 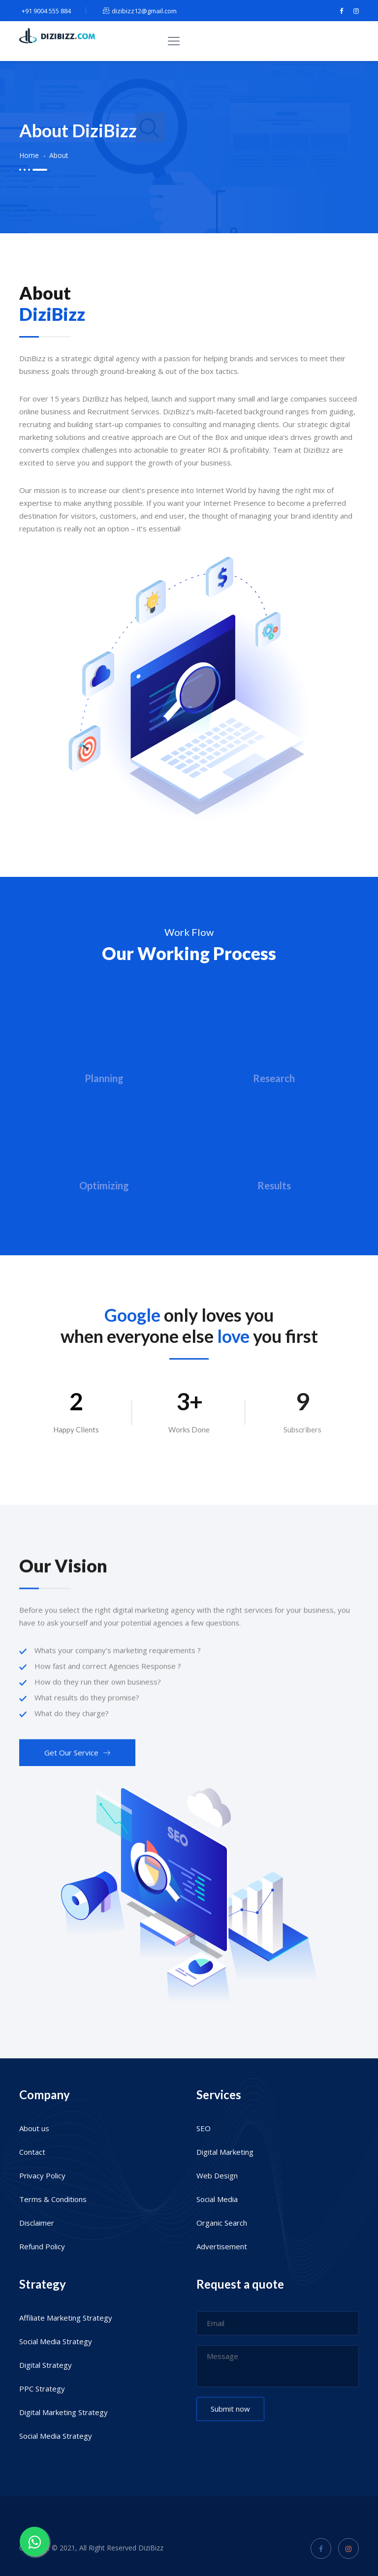 What do you see at coordinates (42, 2246) in the screenshot?
I see `Refund Policy` at bounding box center [42, 2246].